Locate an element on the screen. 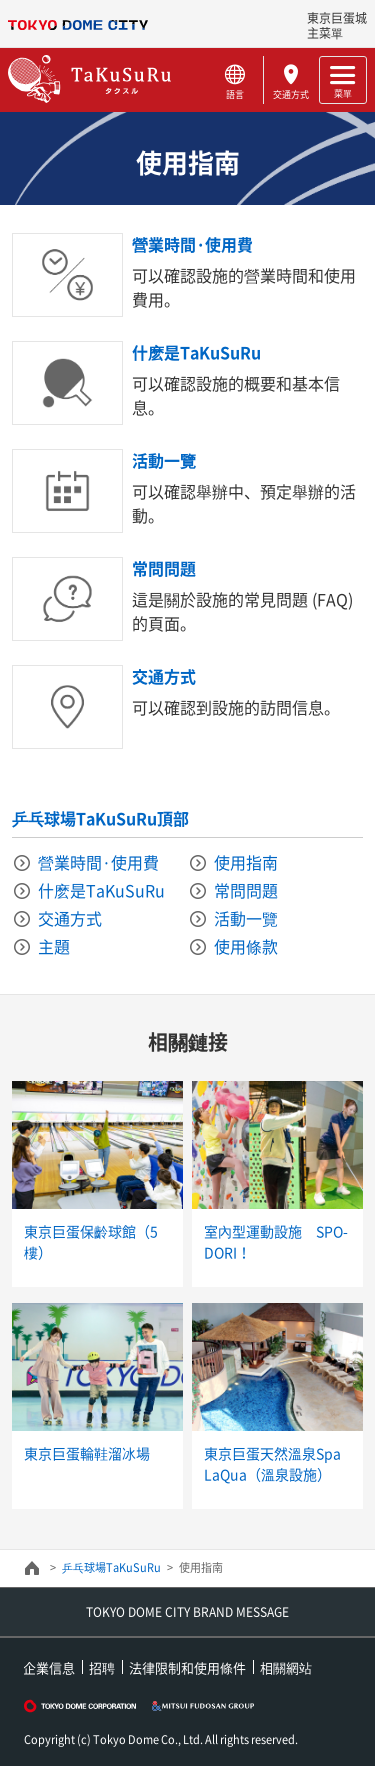  相關網站 is located at coordinates (286, 1667).